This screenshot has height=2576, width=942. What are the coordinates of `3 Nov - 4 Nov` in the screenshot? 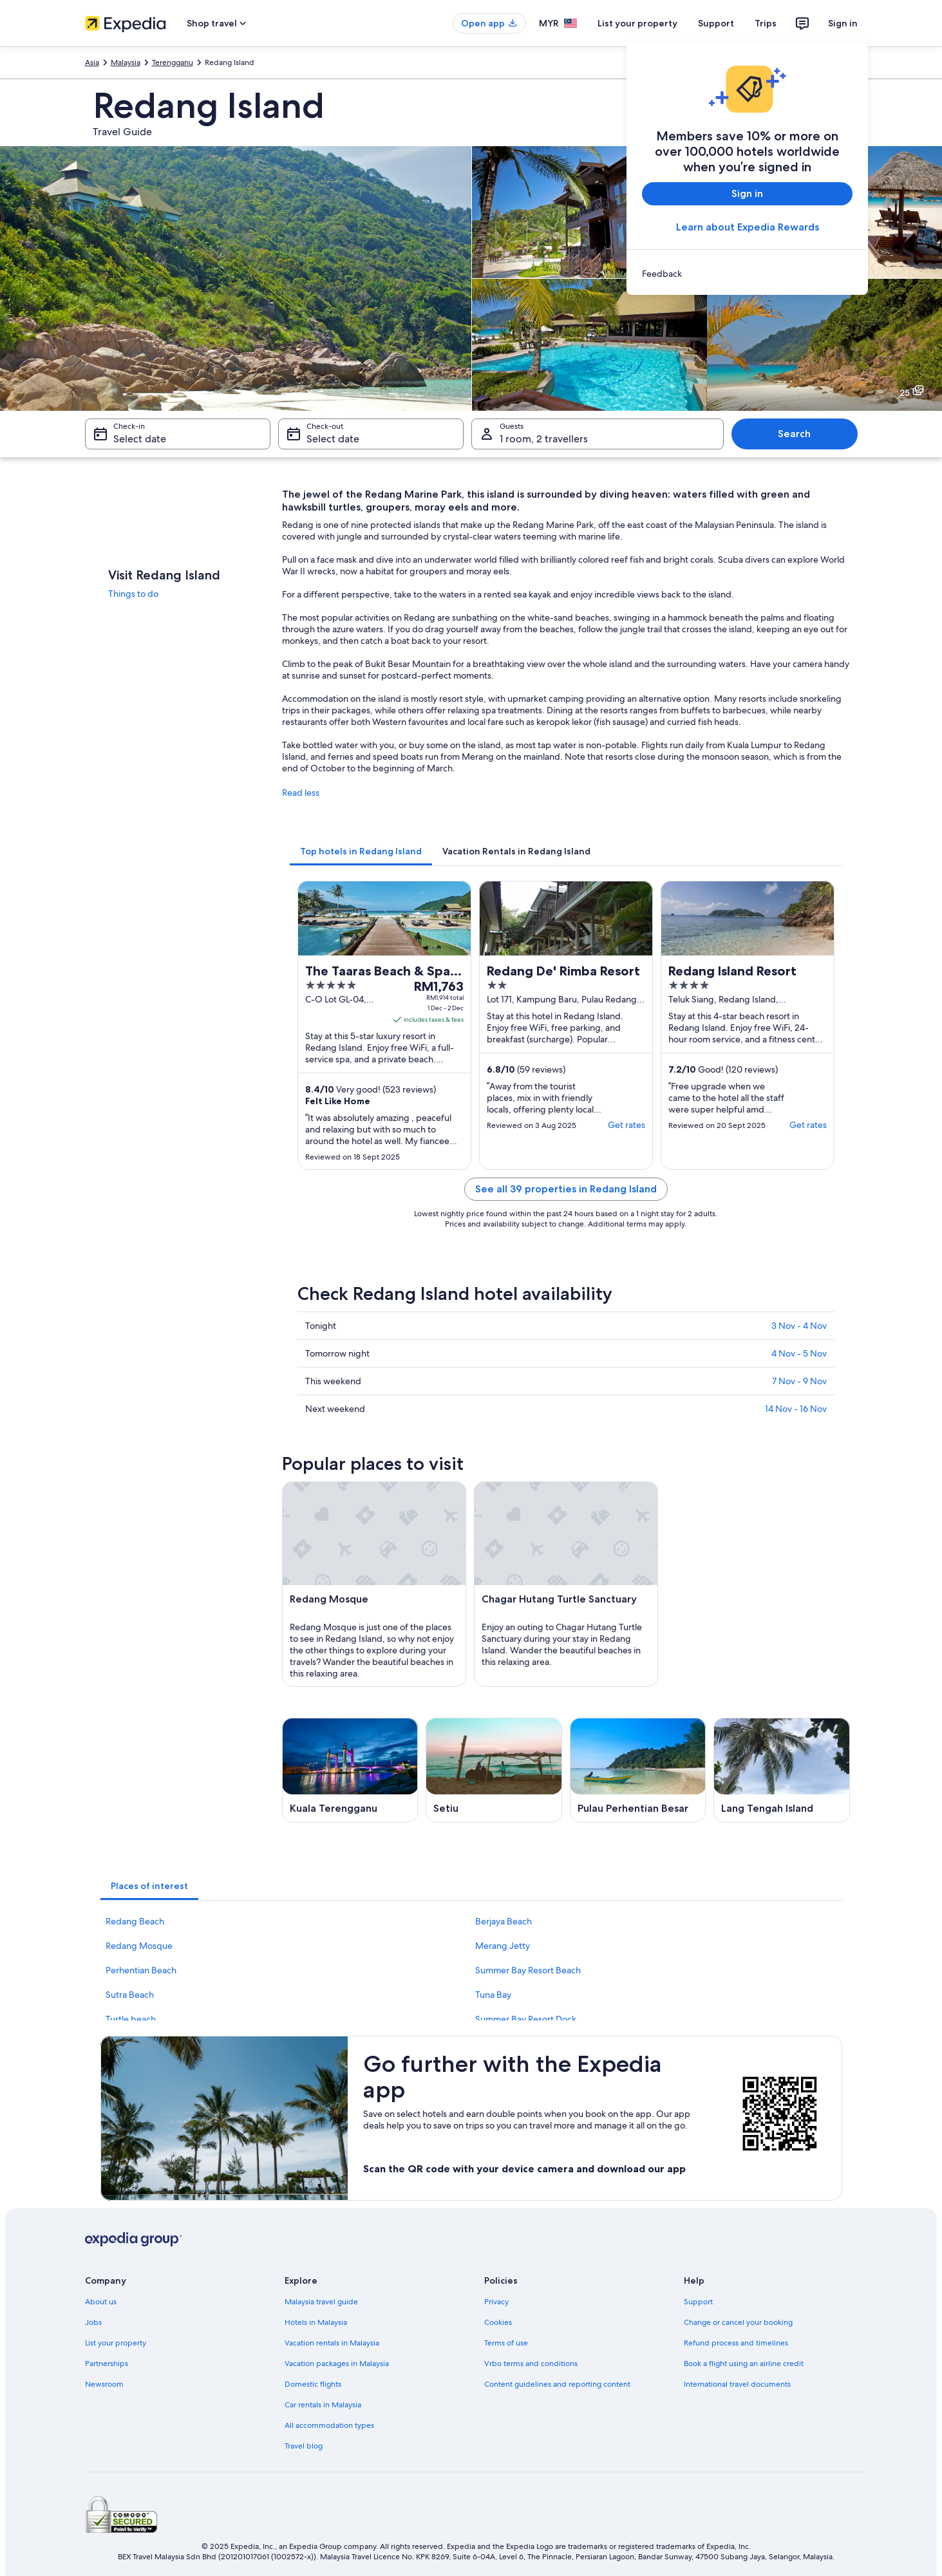 It's located at (799, 1325).